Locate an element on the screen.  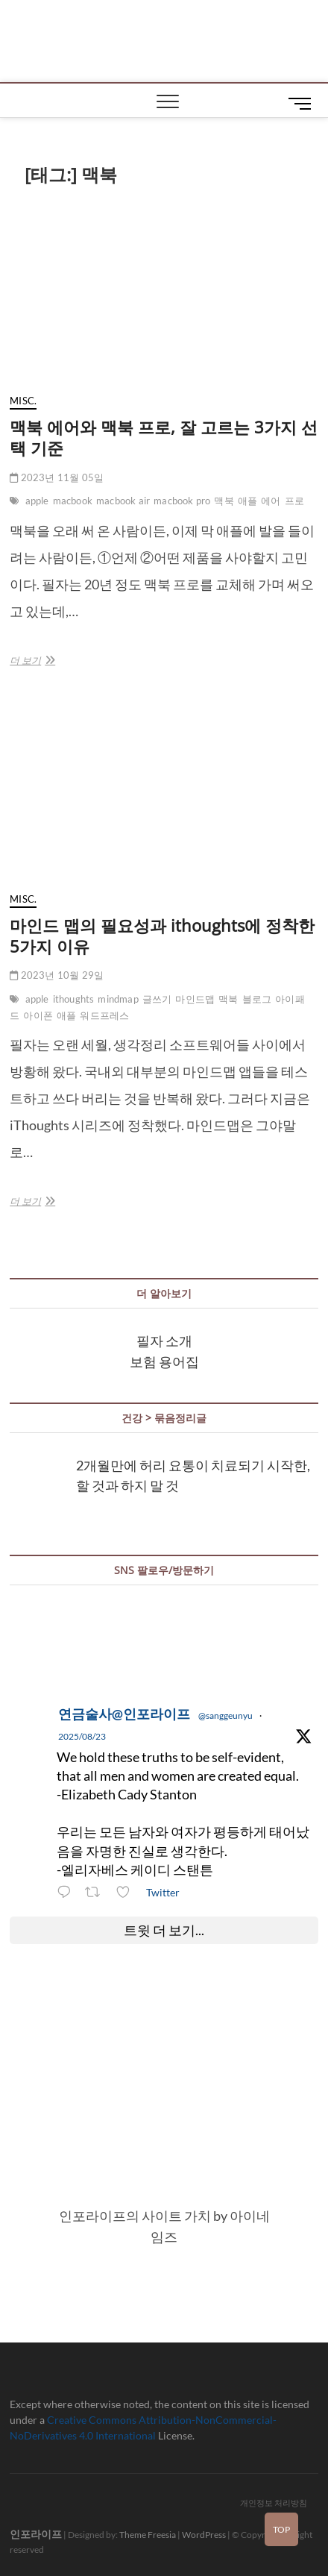
애플 is located at coordinates (247, 501).